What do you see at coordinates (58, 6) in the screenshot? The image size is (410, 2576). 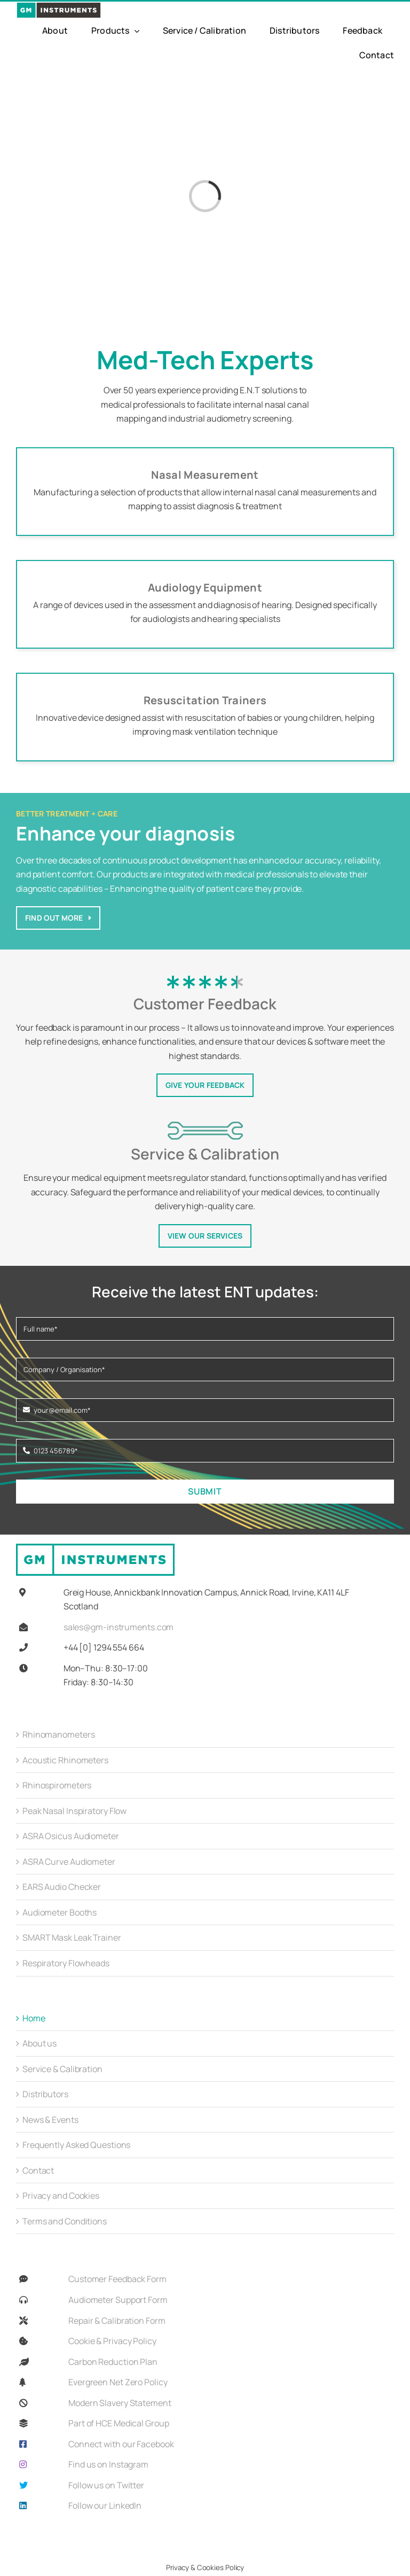 I see `[GMi_Full_Colour_Logo-01]` at bounding box center [58, 6].